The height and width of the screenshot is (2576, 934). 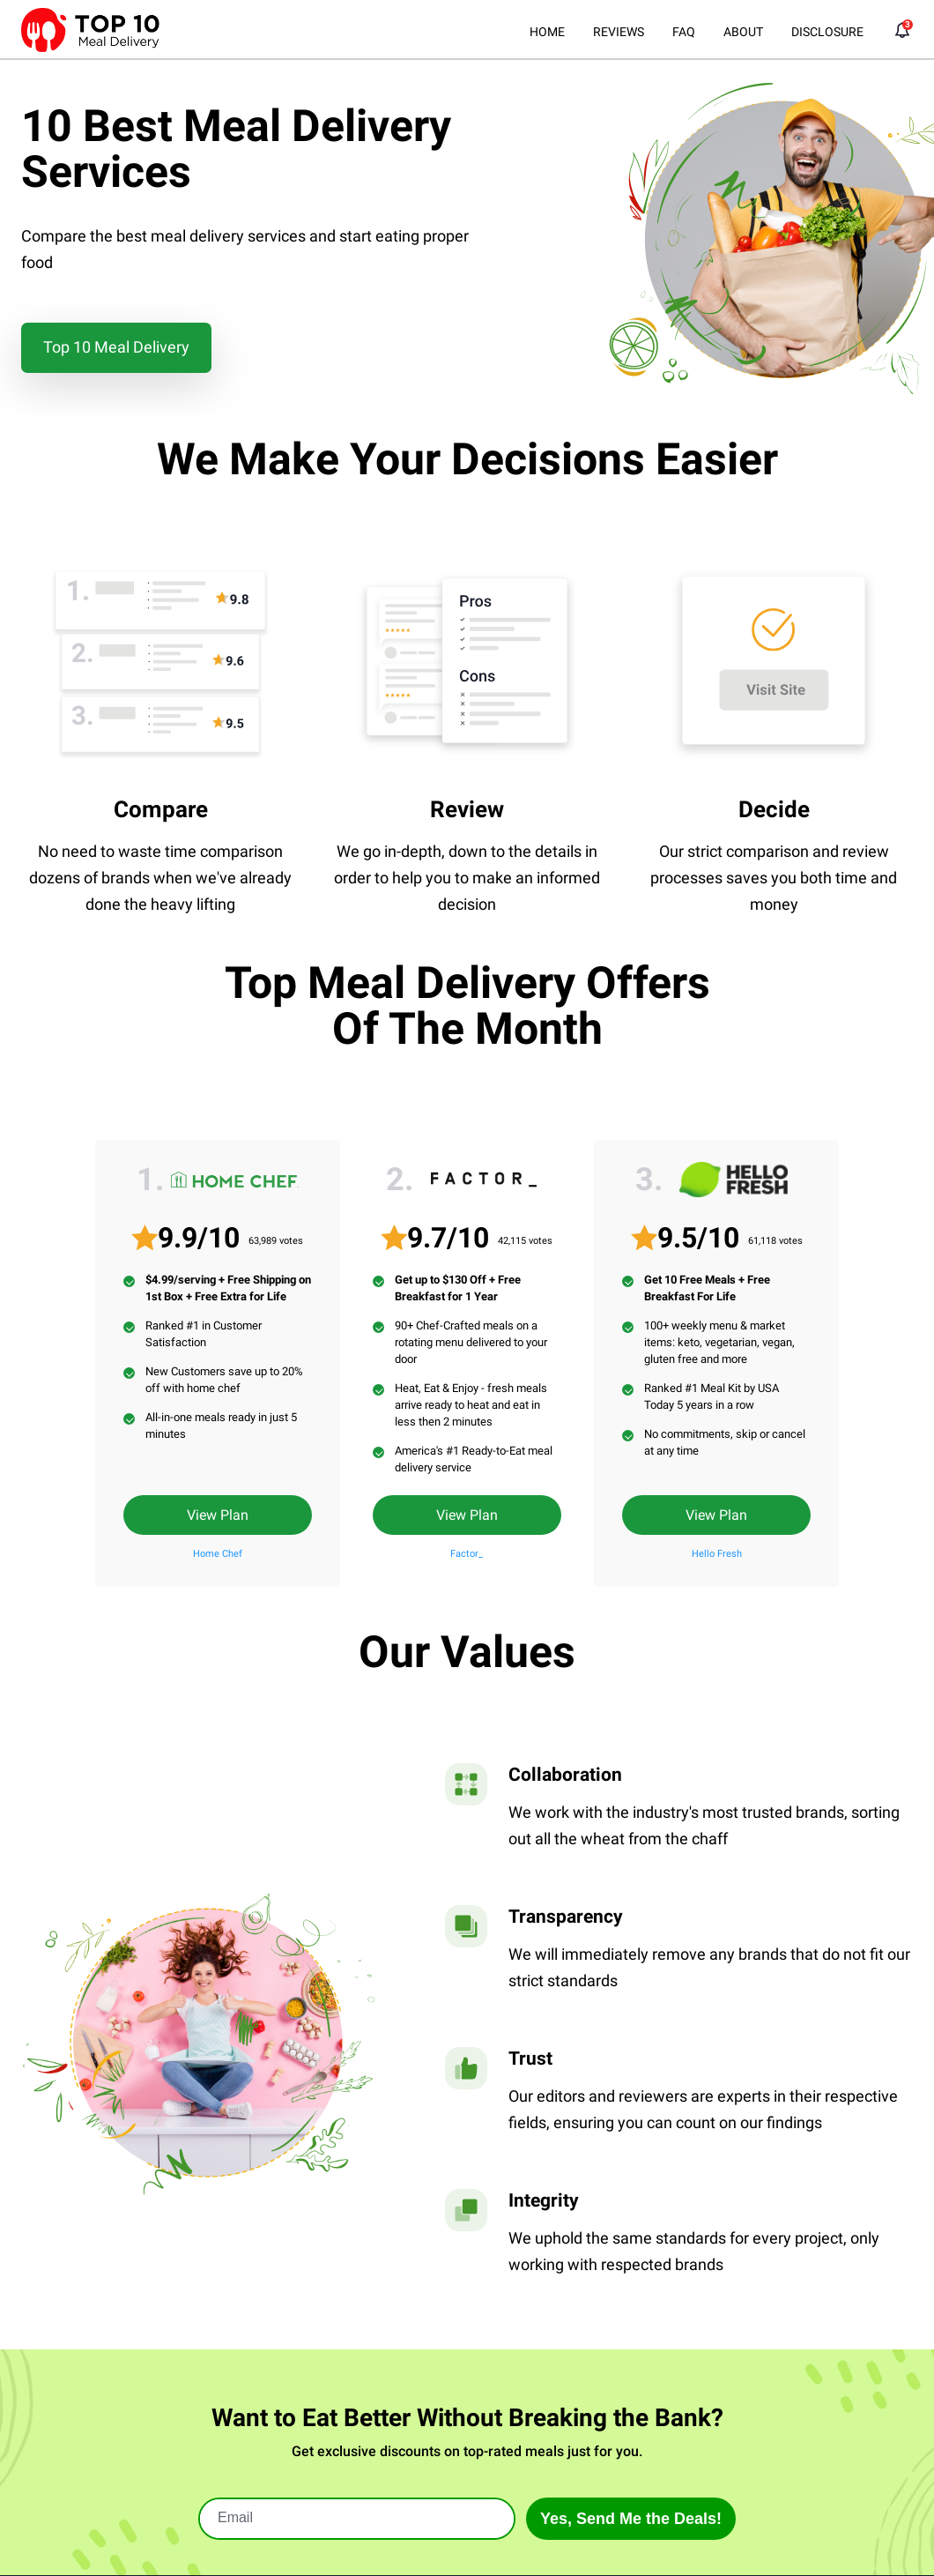 I want to click on HOME, so click(x=547, y=32).